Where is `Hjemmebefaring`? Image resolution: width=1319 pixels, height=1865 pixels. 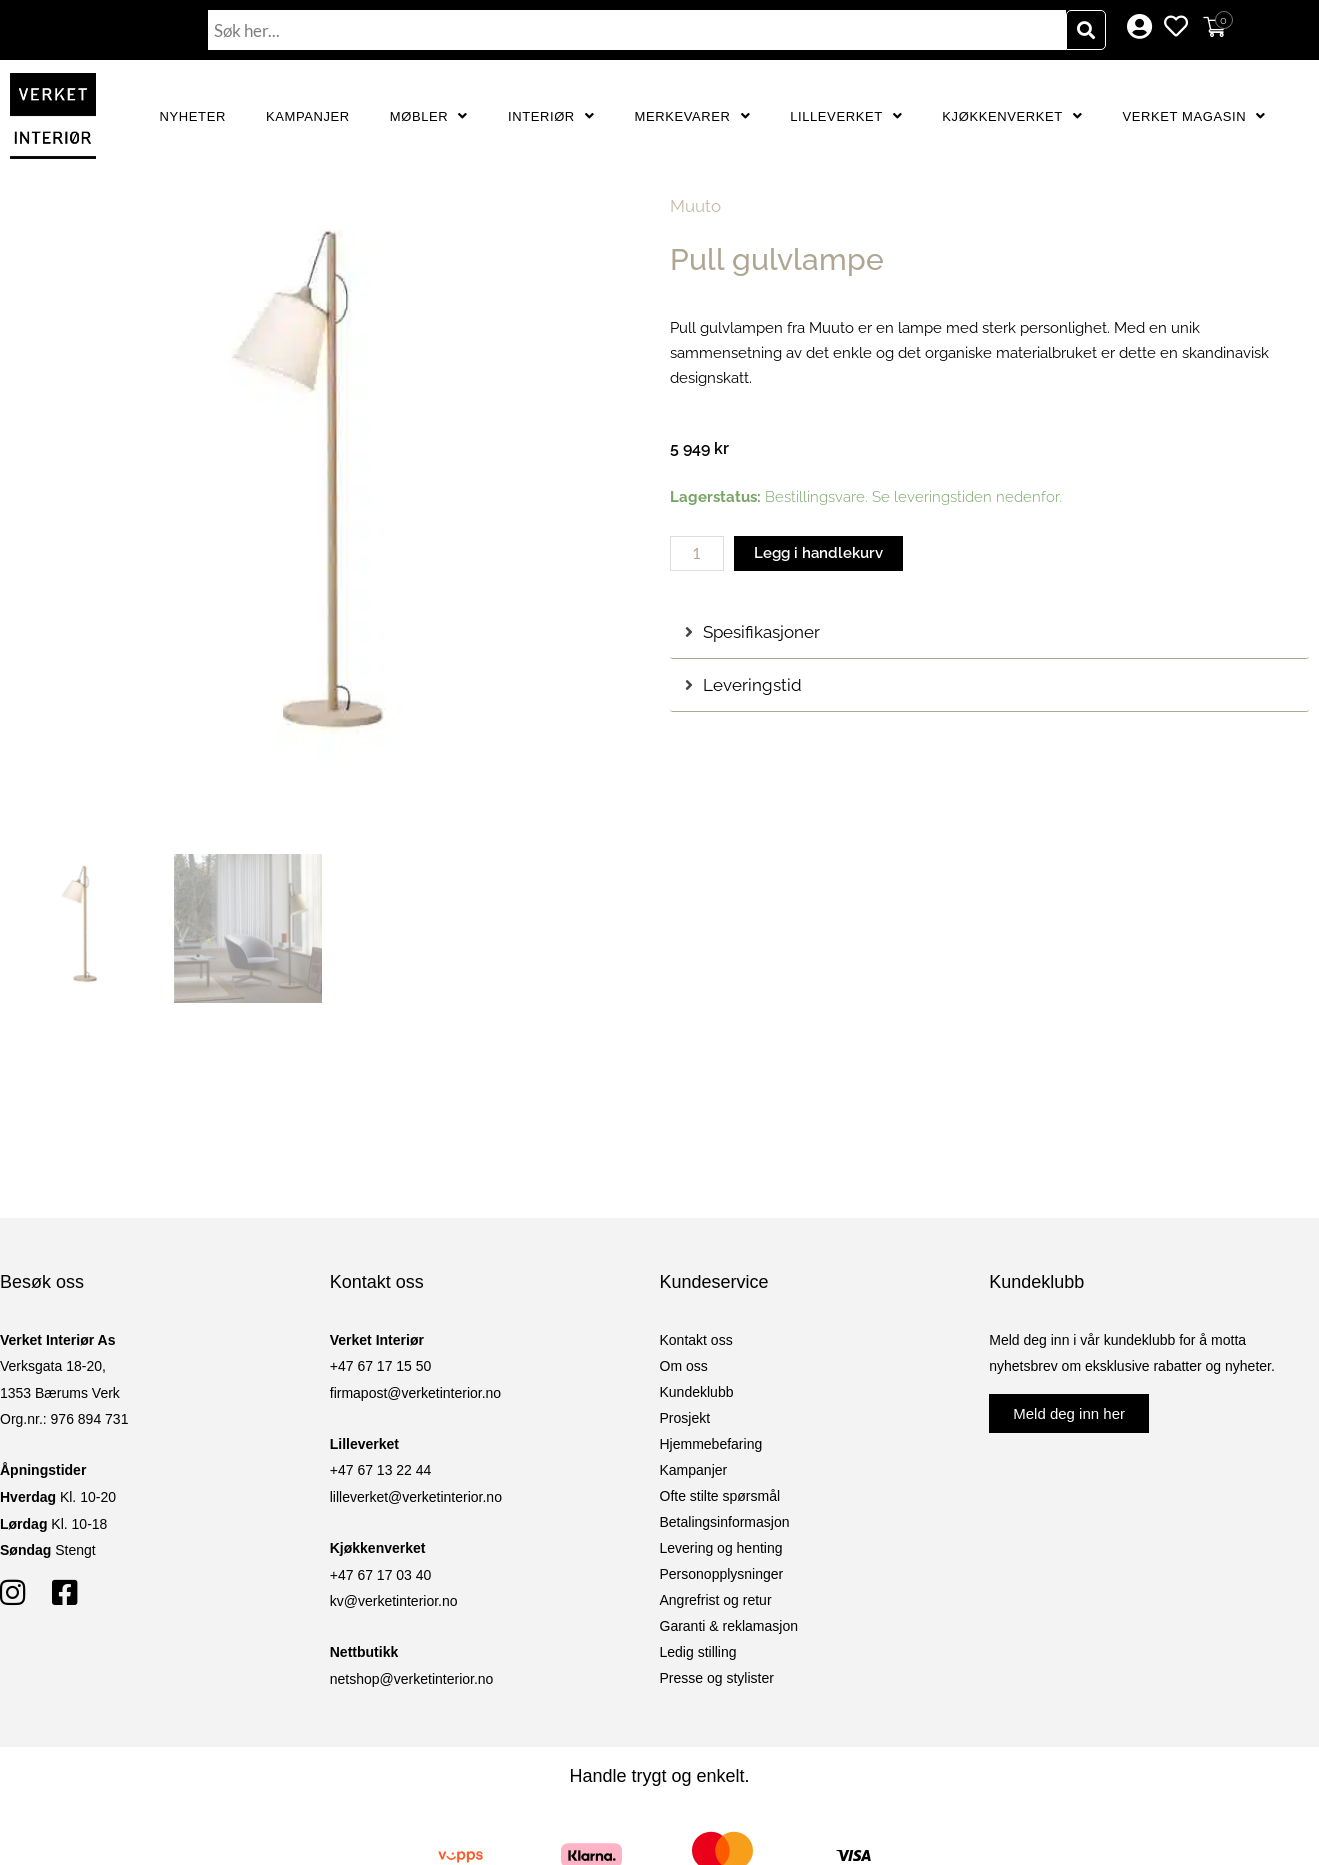
Hjemmebefaring is located at coordinates (711, 1444).